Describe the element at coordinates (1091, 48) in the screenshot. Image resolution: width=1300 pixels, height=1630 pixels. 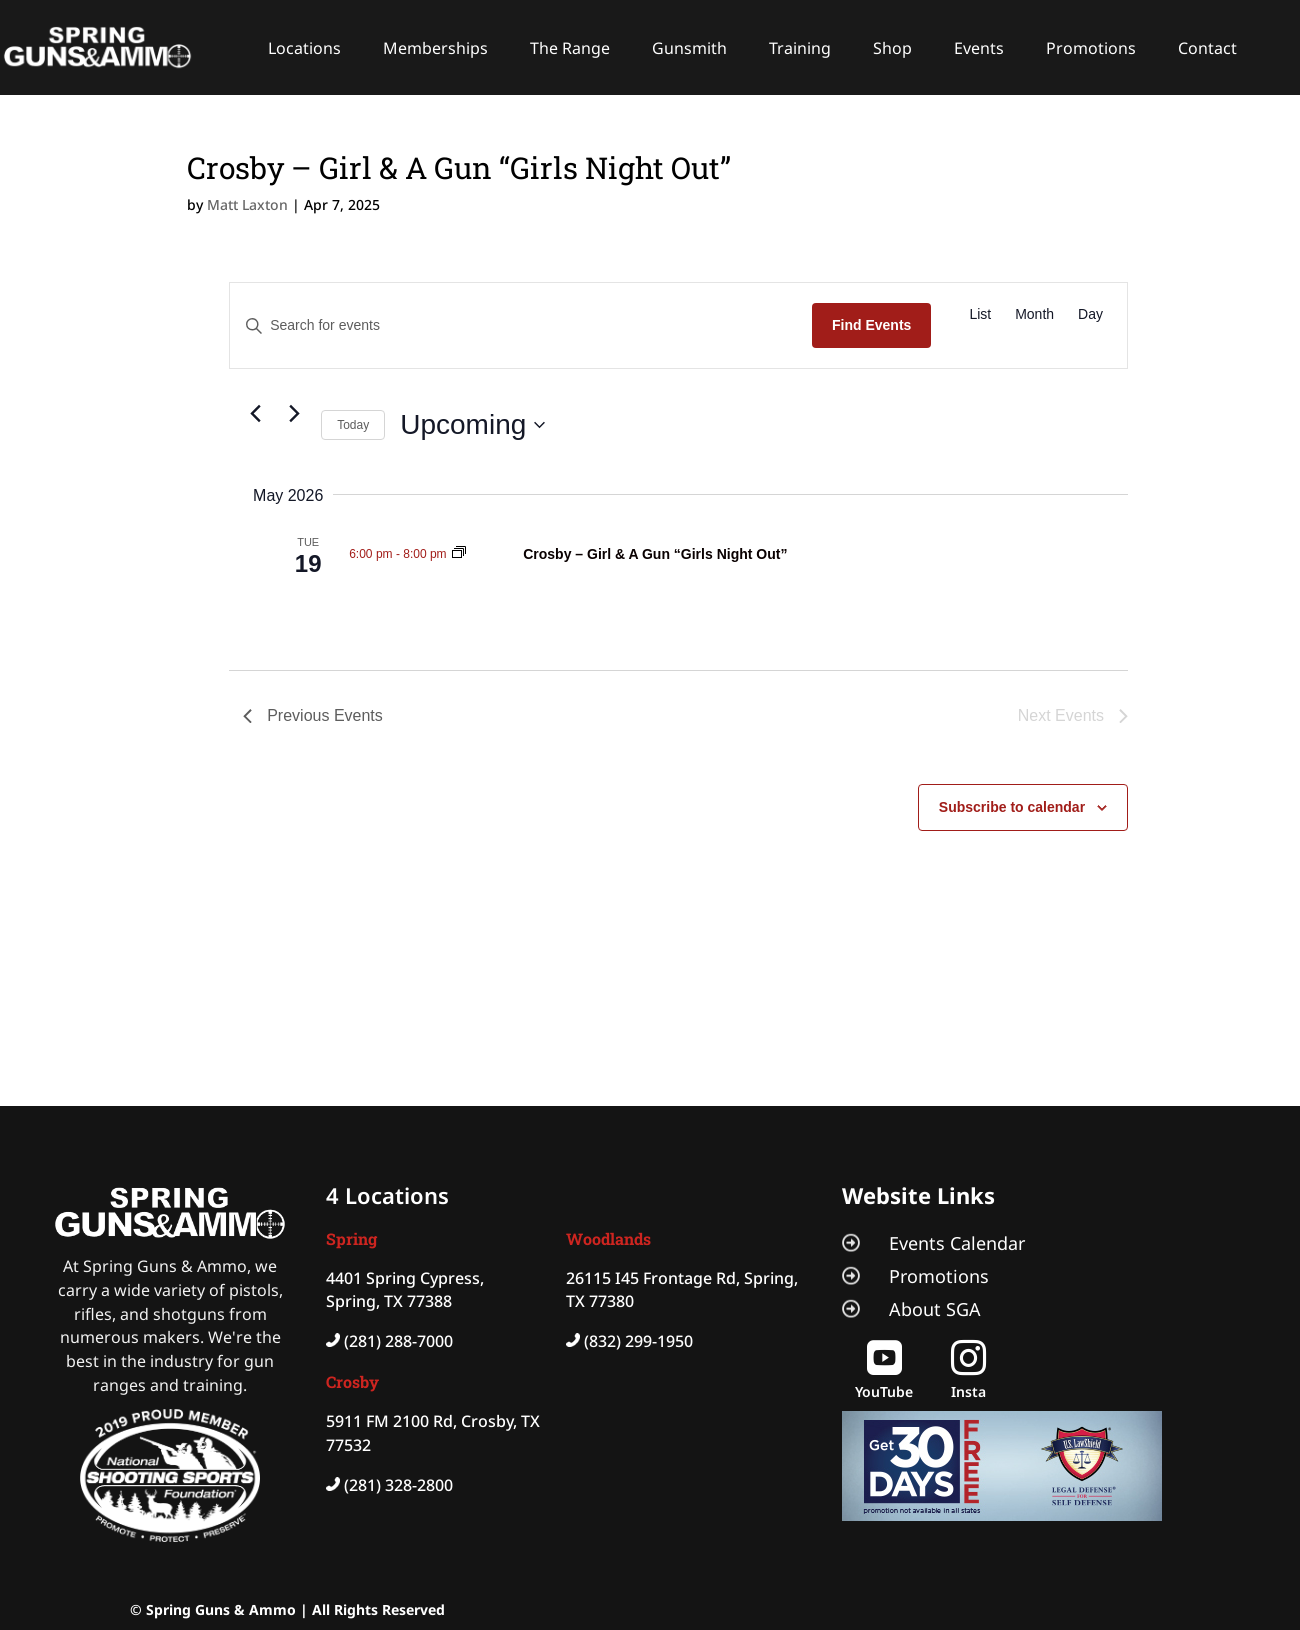
I see `Promotions` at that location.